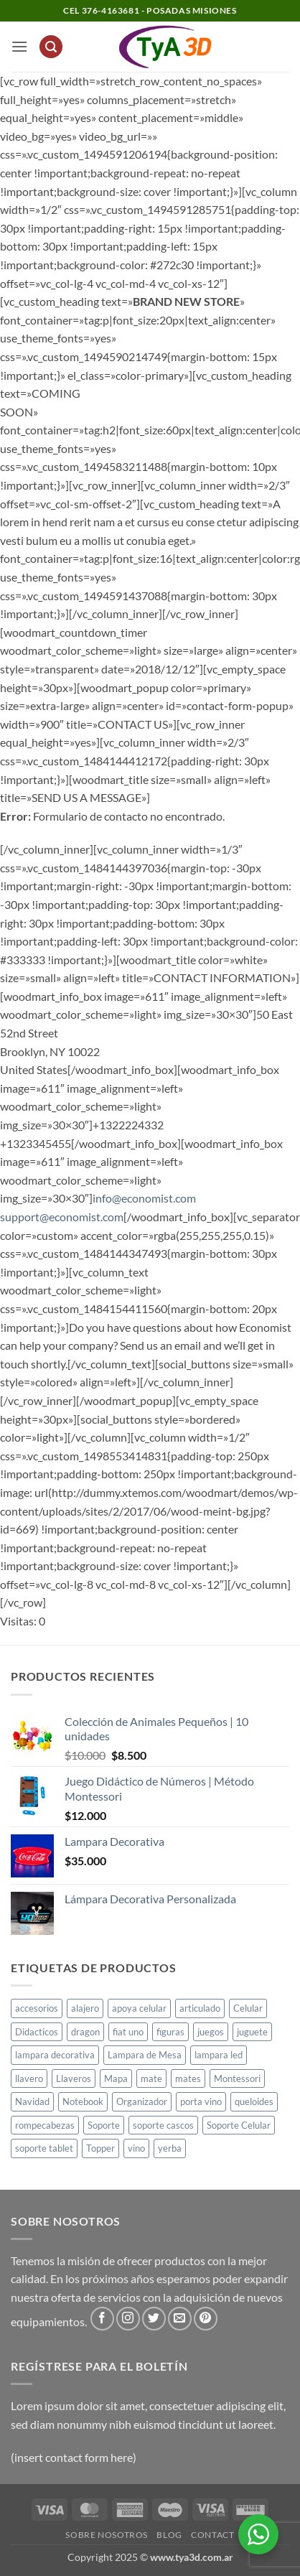 Image resolution: width=300 pixels, height=2576 pixels. Describe the element at coordinates (44, 2148) in the screenshot. I see `soporte tablet [soporte tablet (1 producto)]` at that location.